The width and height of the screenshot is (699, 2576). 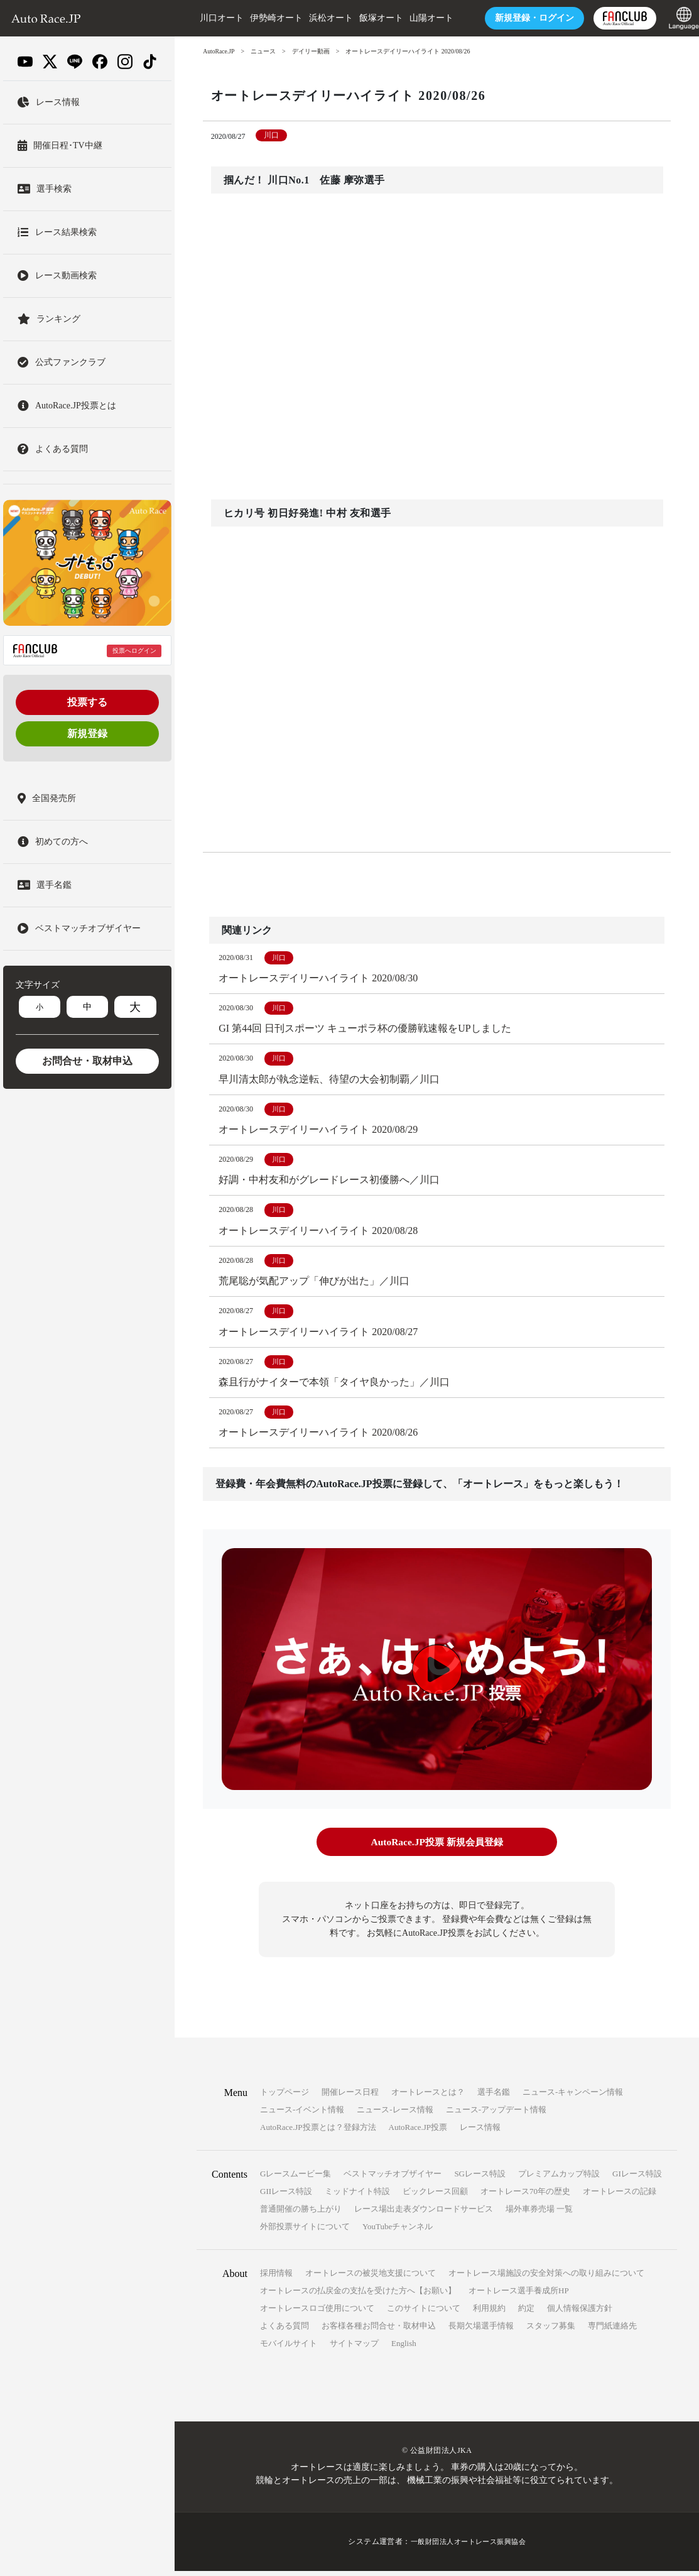 What do you see at coordinates (284, 2331) in the screenshot?
I see `よくある質問` at bounding box center [284, 2331].